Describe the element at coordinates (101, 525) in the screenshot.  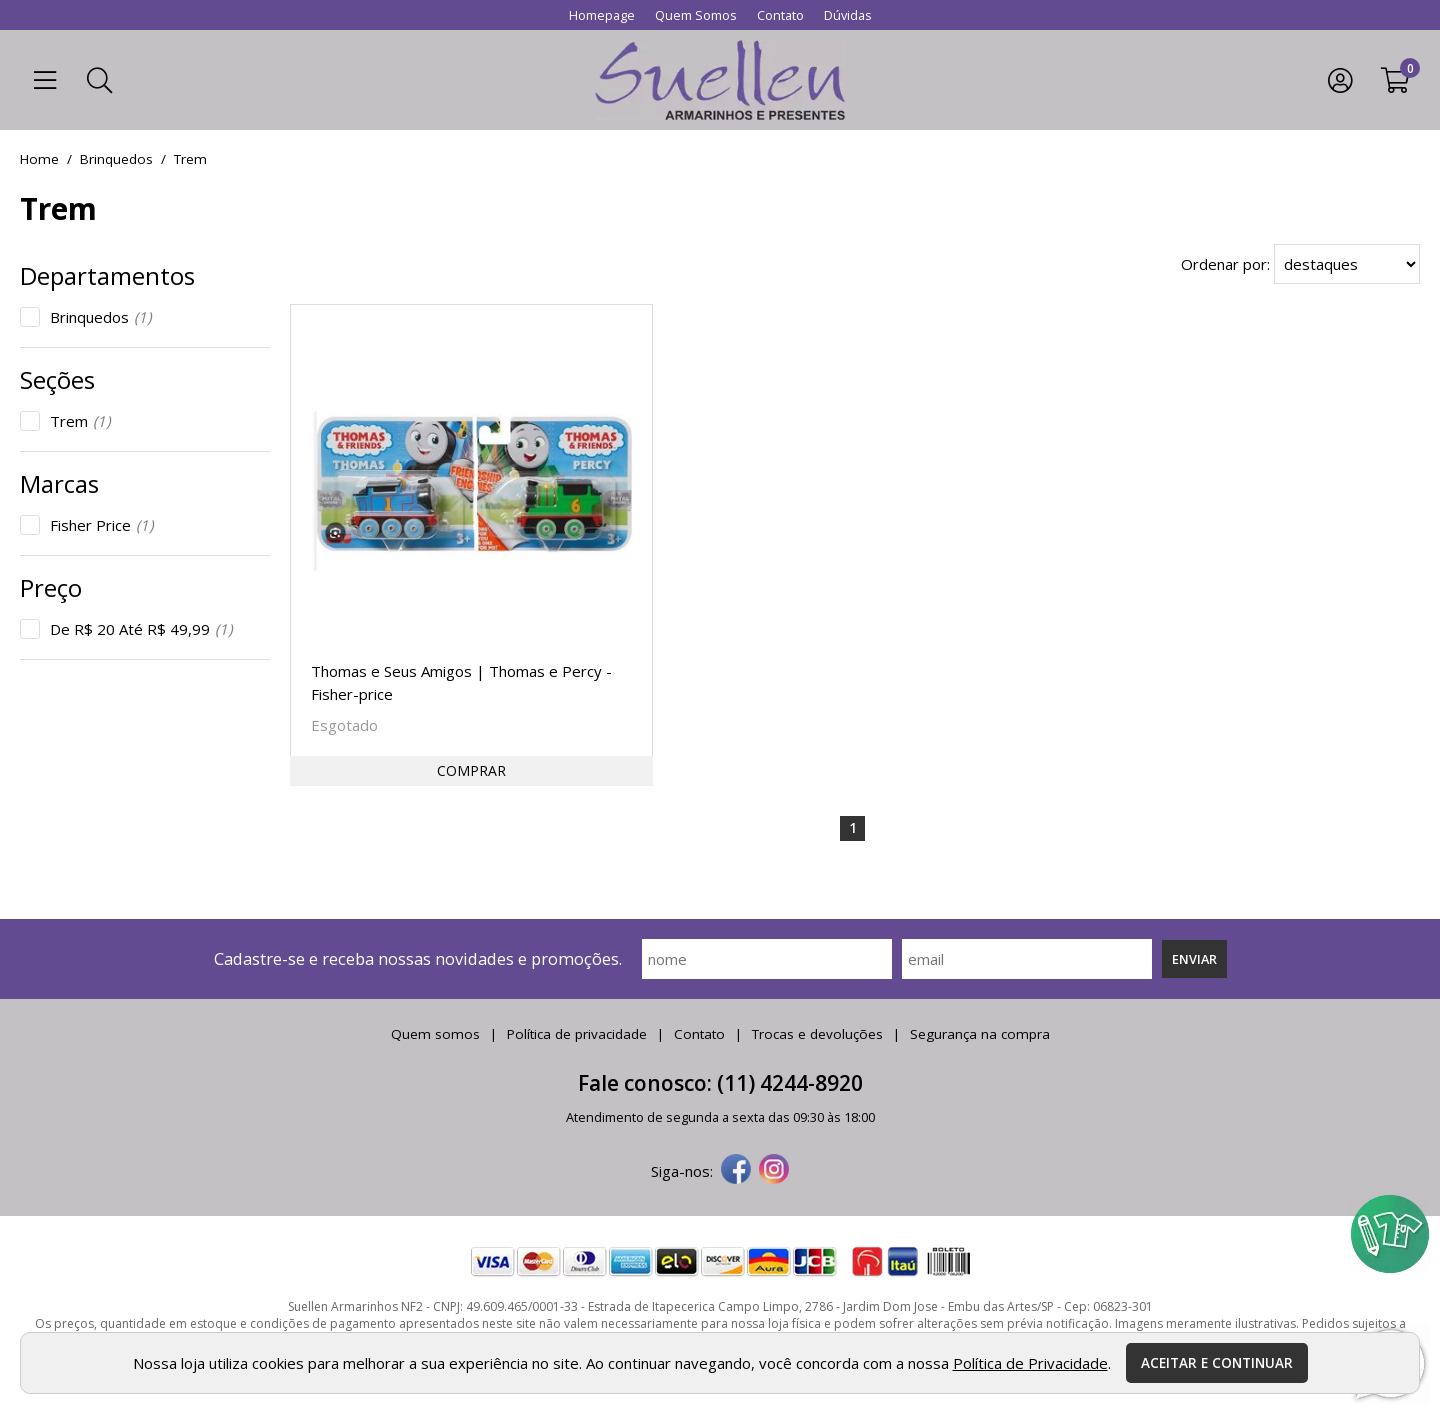
I see `Fisher Price` at that location.